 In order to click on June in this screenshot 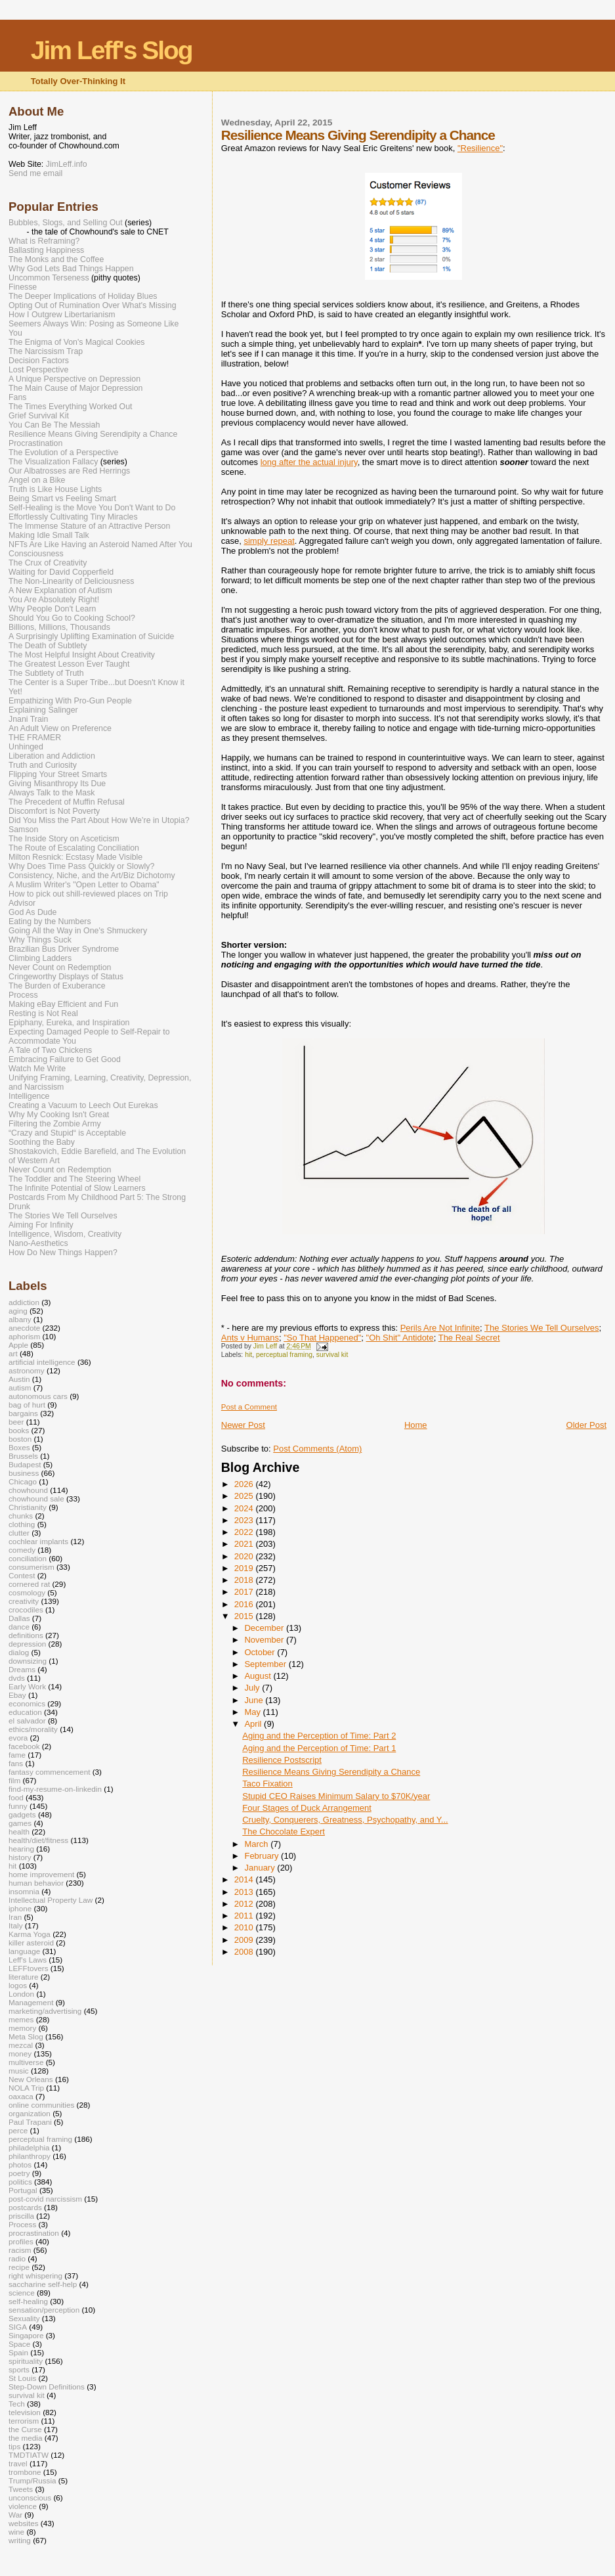, I will do `click(254, 1700)`.